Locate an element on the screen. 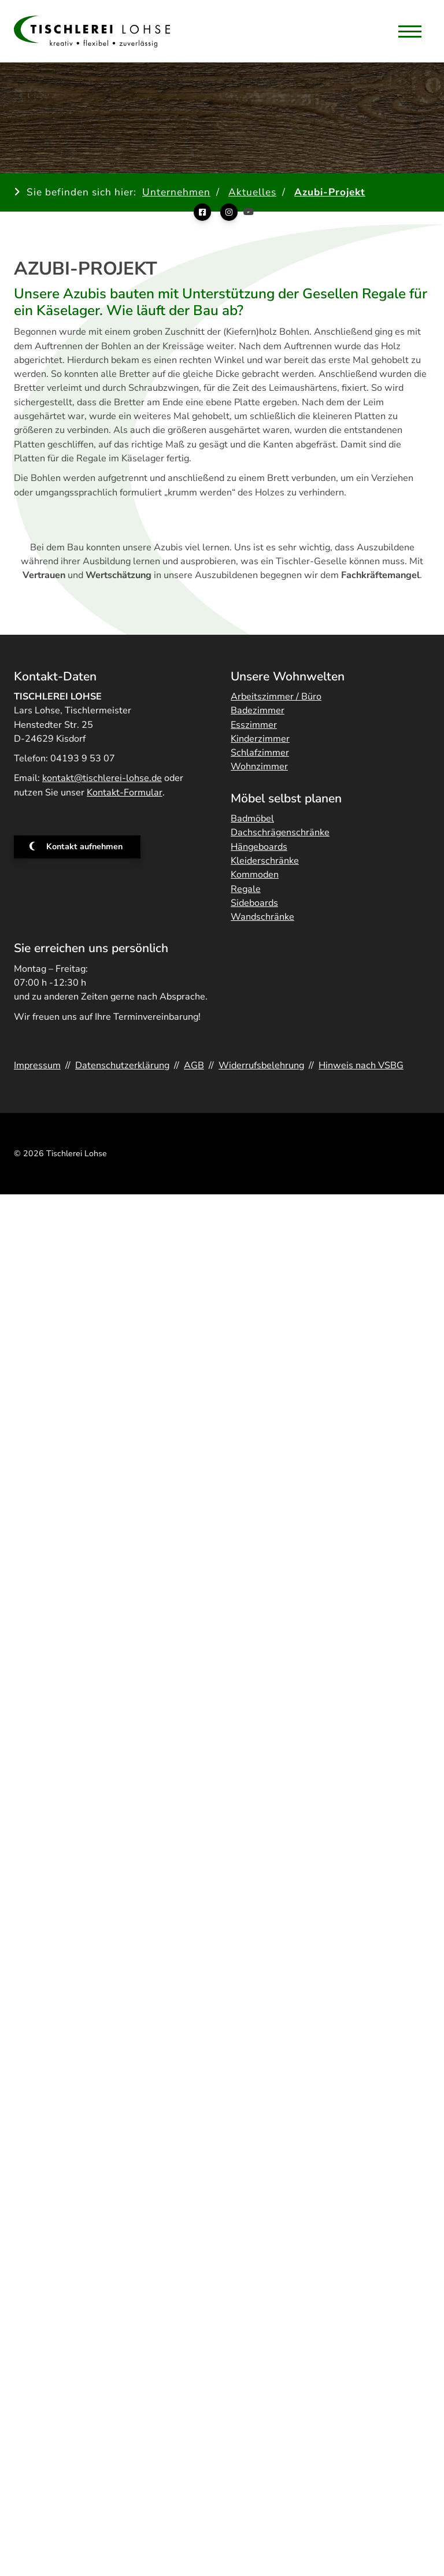 The width and height of the screenshot is (444, 2576). Hängeboards is located at coordinates (259, 847).